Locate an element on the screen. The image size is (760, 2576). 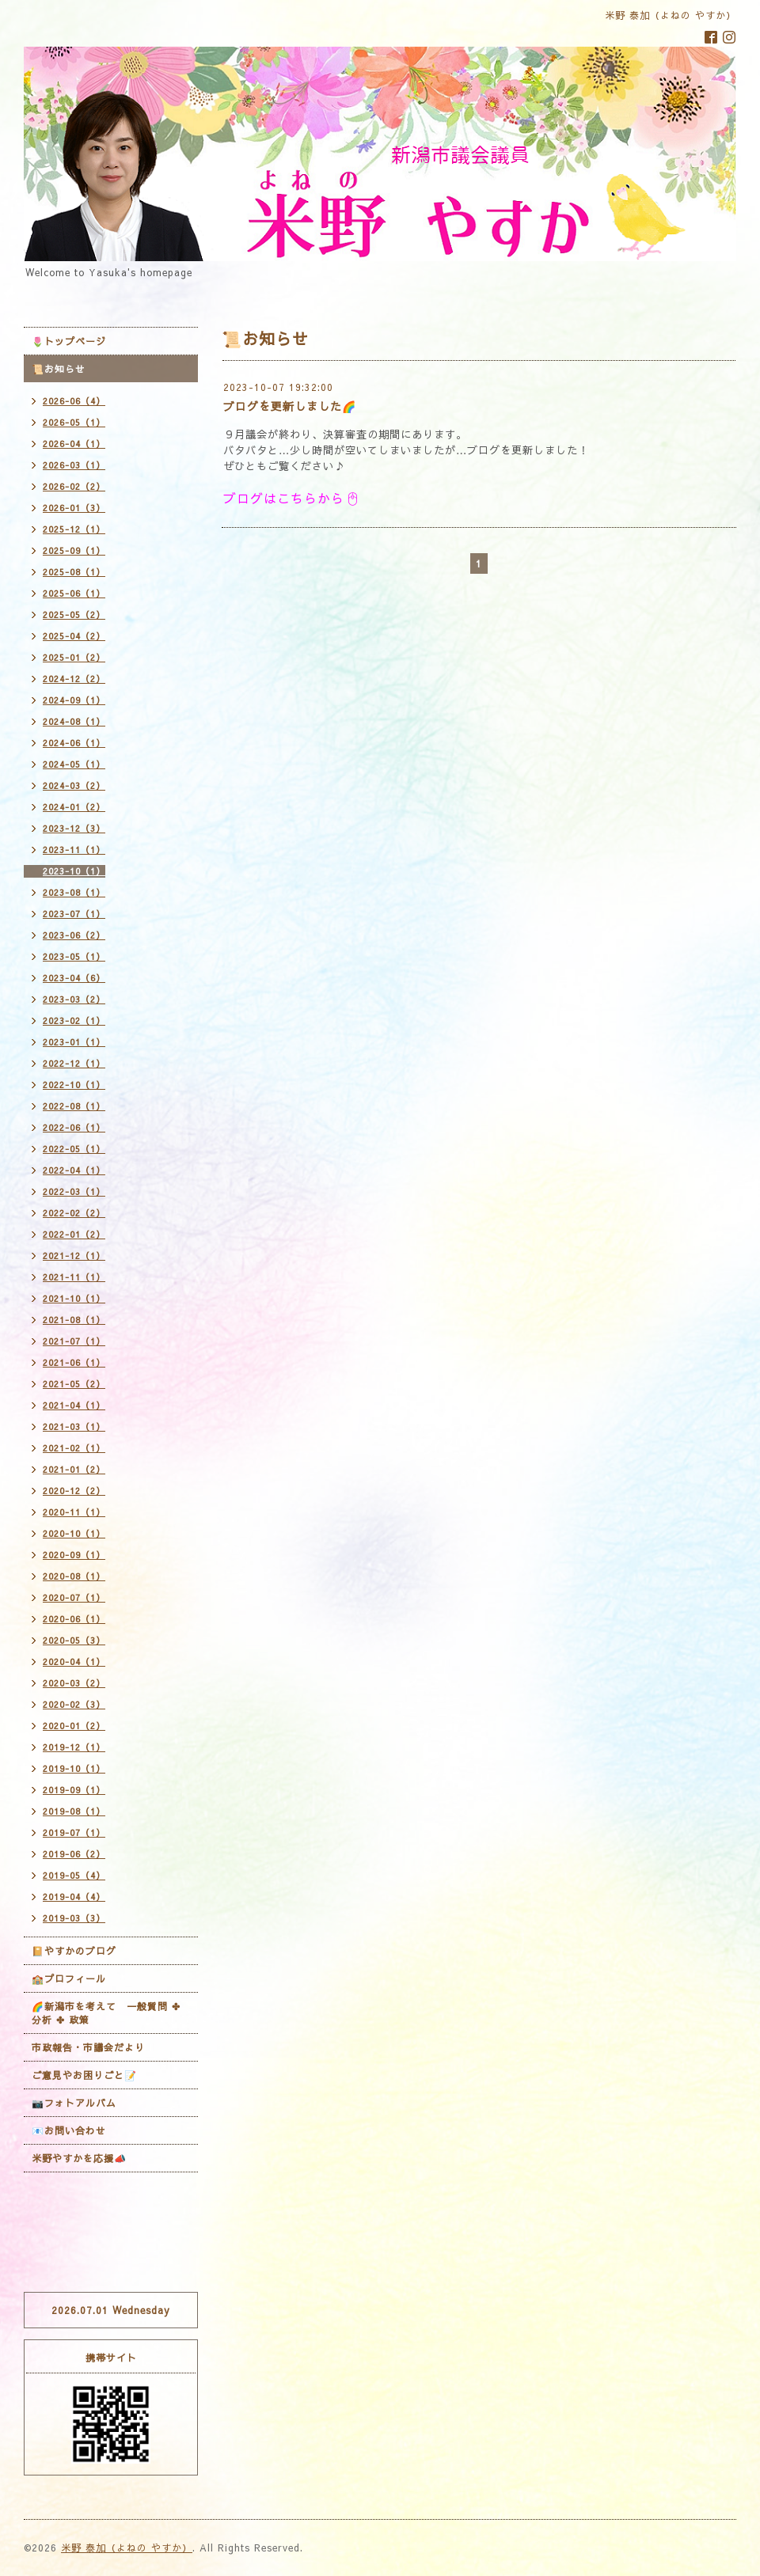
2024-06（1） is located at coordinates (74, 743).